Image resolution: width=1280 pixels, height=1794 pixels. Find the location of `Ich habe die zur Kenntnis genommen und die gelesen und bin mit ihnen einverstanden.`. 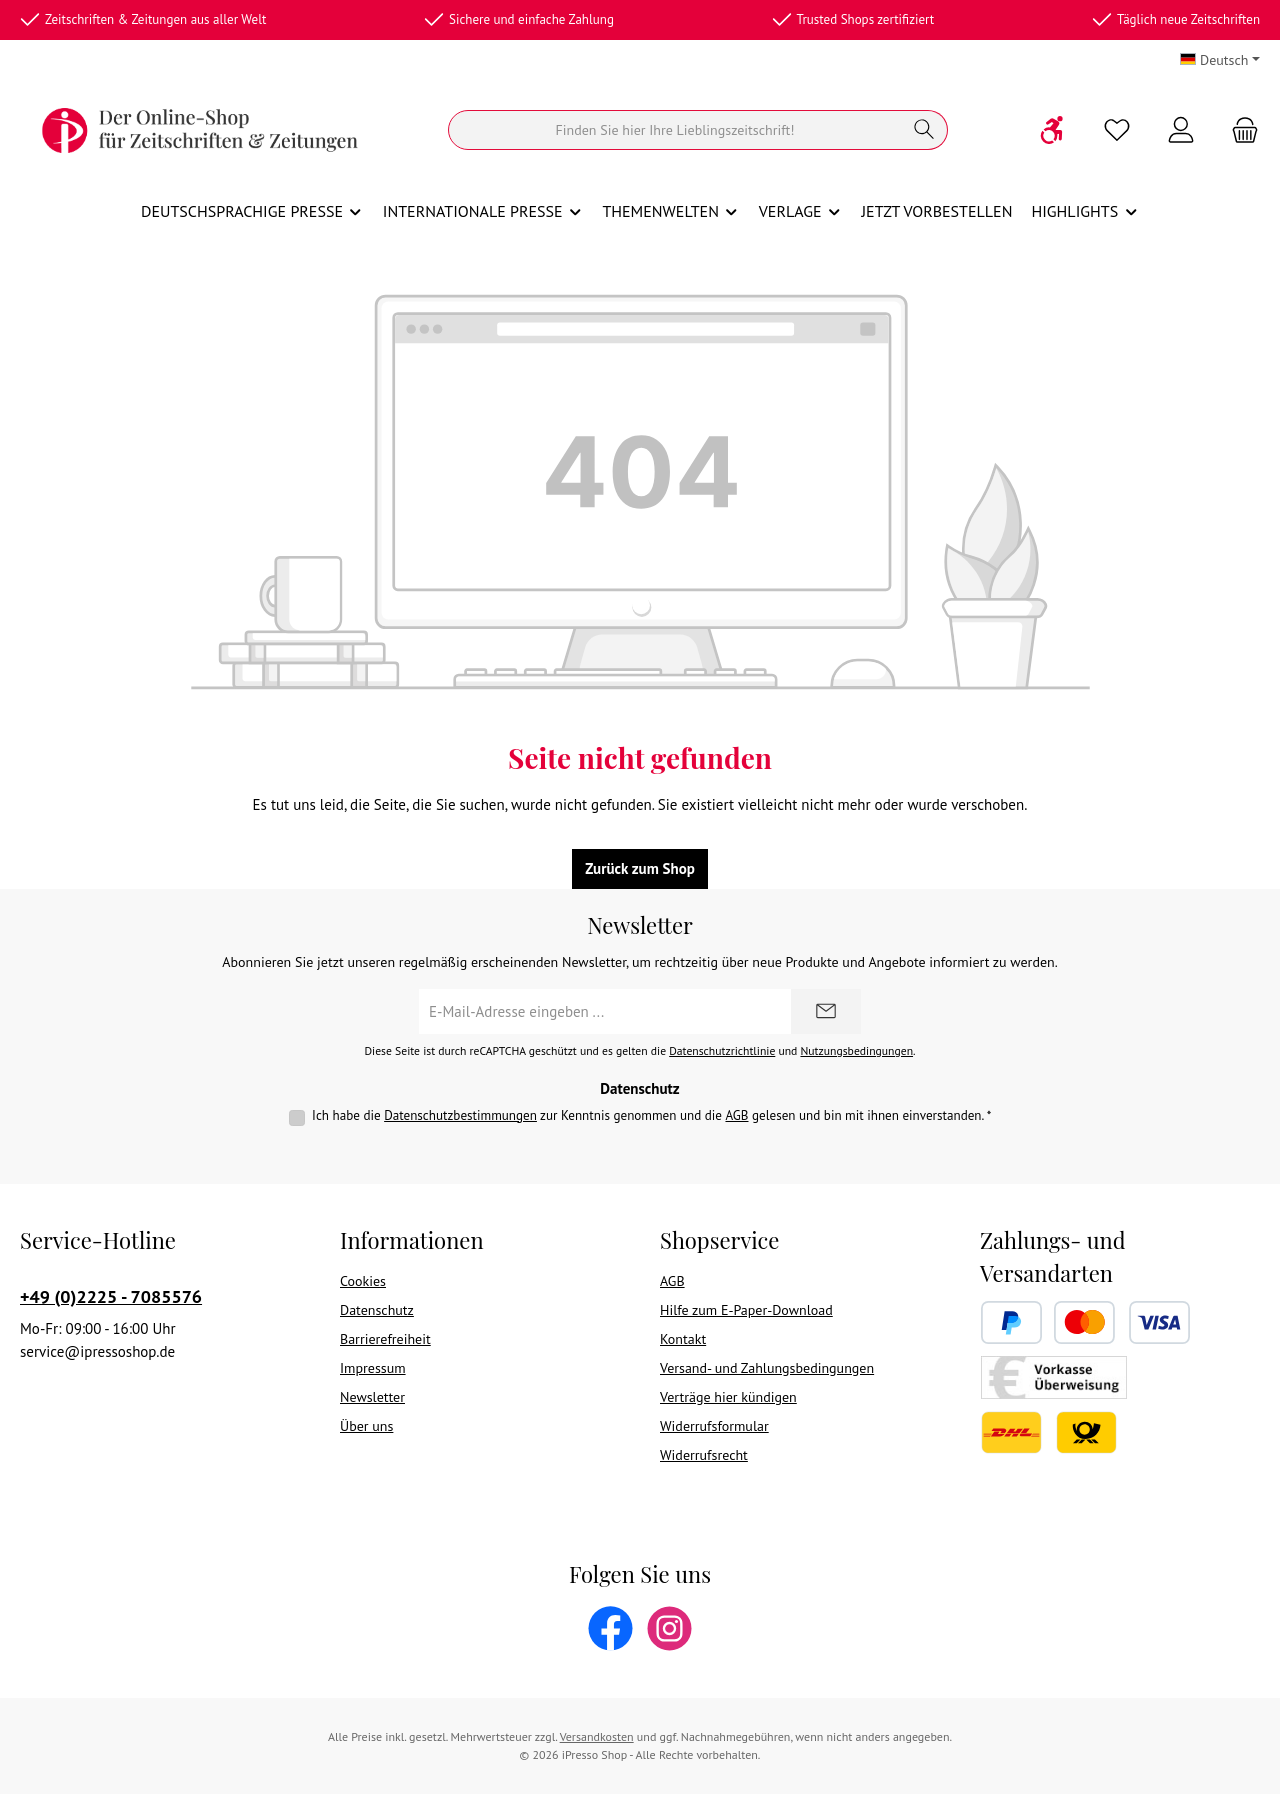

Ich habe die zur Kenntnis genommen und die gelesen und bin mit ihnen einverstanden. is located at coordinates (651, 1115).